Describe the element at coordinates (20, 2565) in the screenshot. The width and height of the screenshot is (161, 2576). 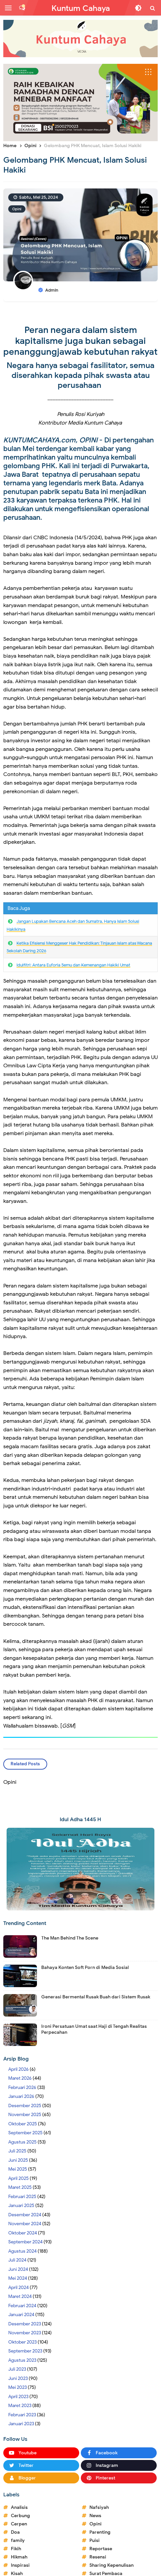
I see `Inspirasi` at that location.